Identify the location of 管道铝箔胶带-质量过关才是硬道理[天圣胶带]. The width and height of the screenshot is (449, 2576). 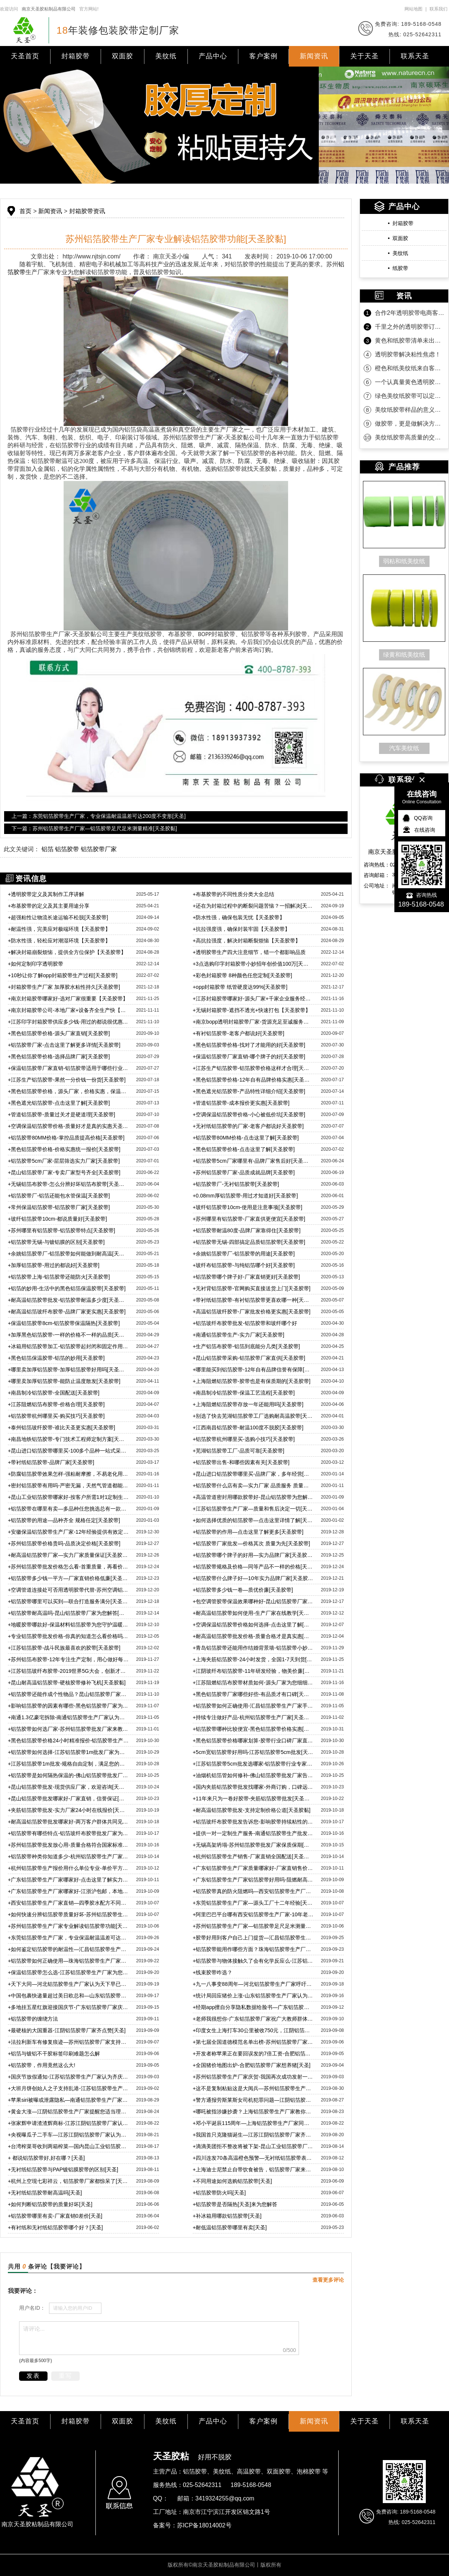
(61, 1114).